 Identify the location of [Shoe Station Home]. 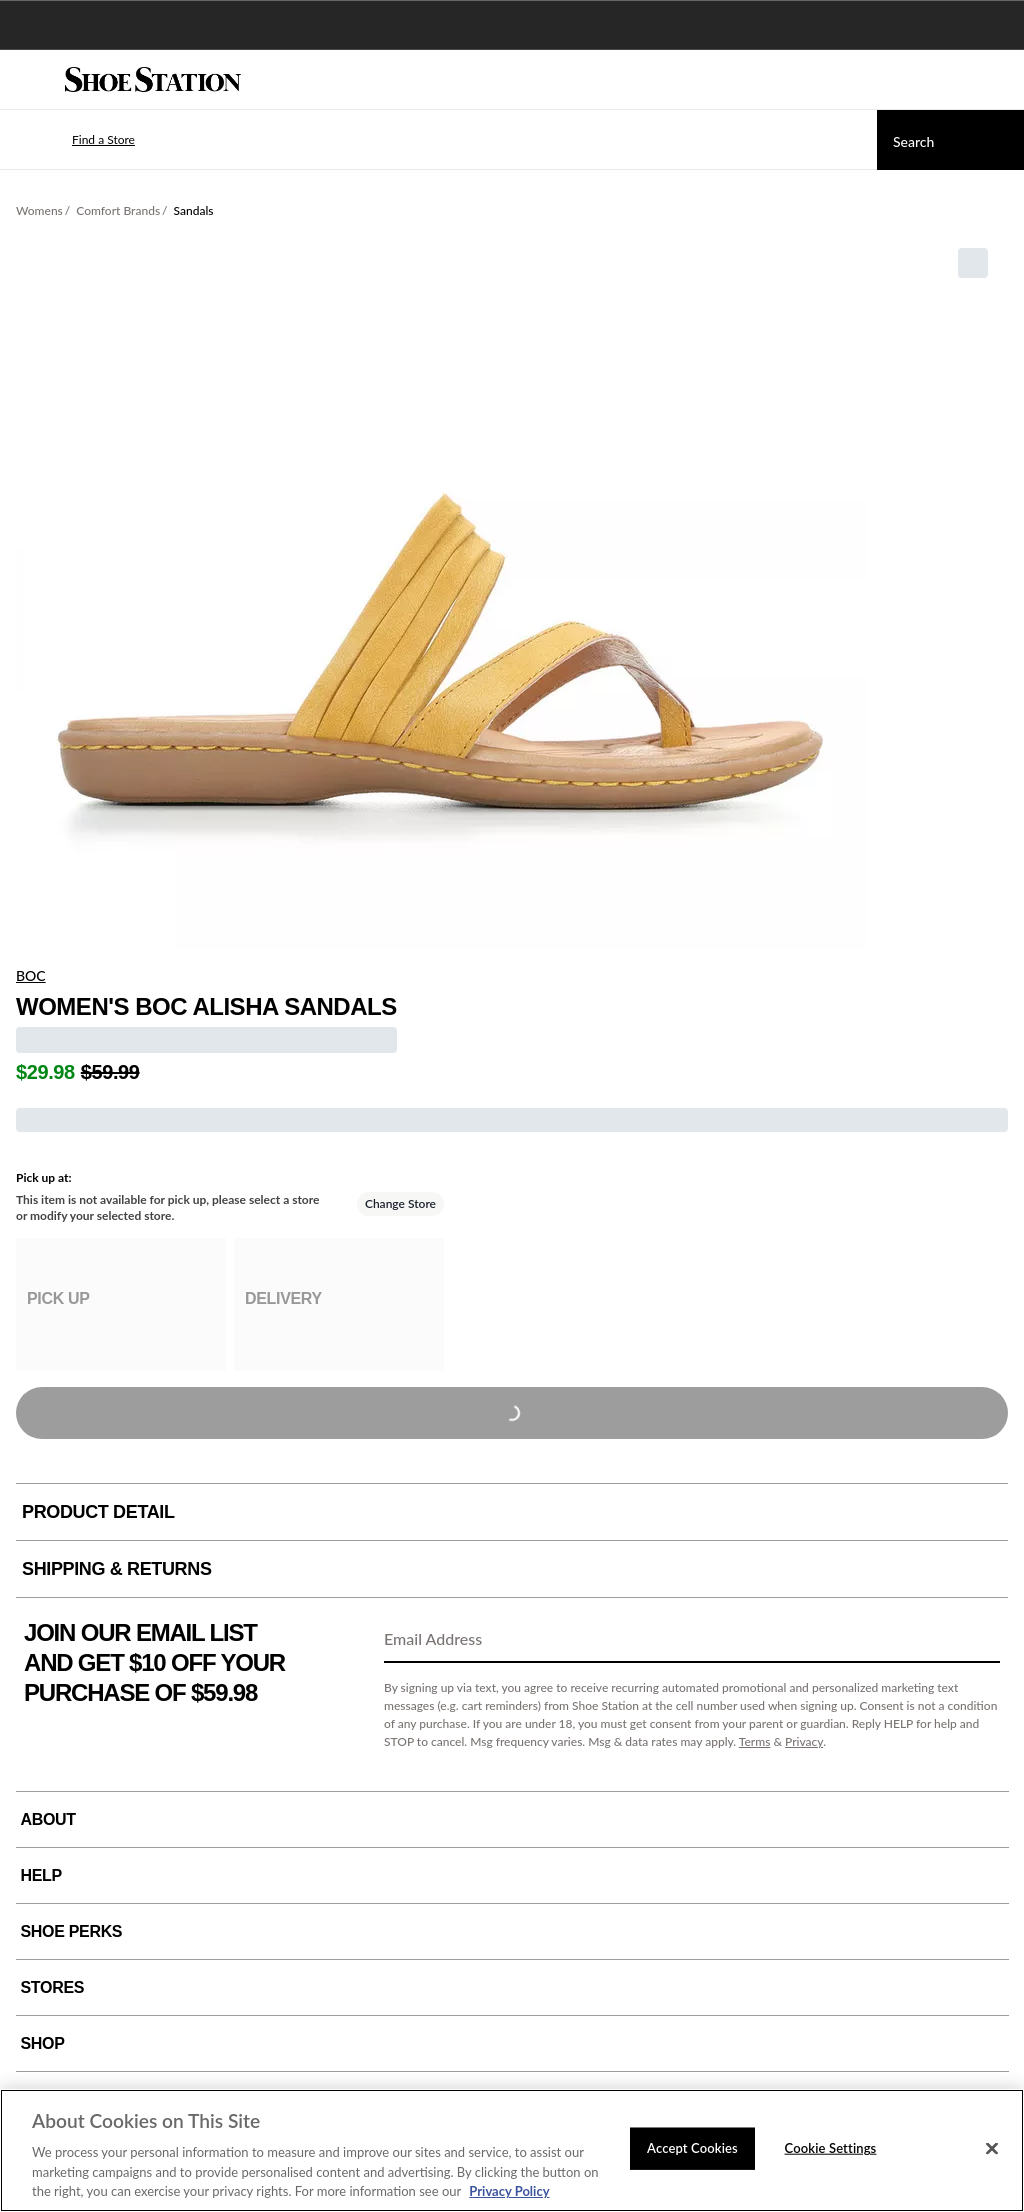
(153, 80).